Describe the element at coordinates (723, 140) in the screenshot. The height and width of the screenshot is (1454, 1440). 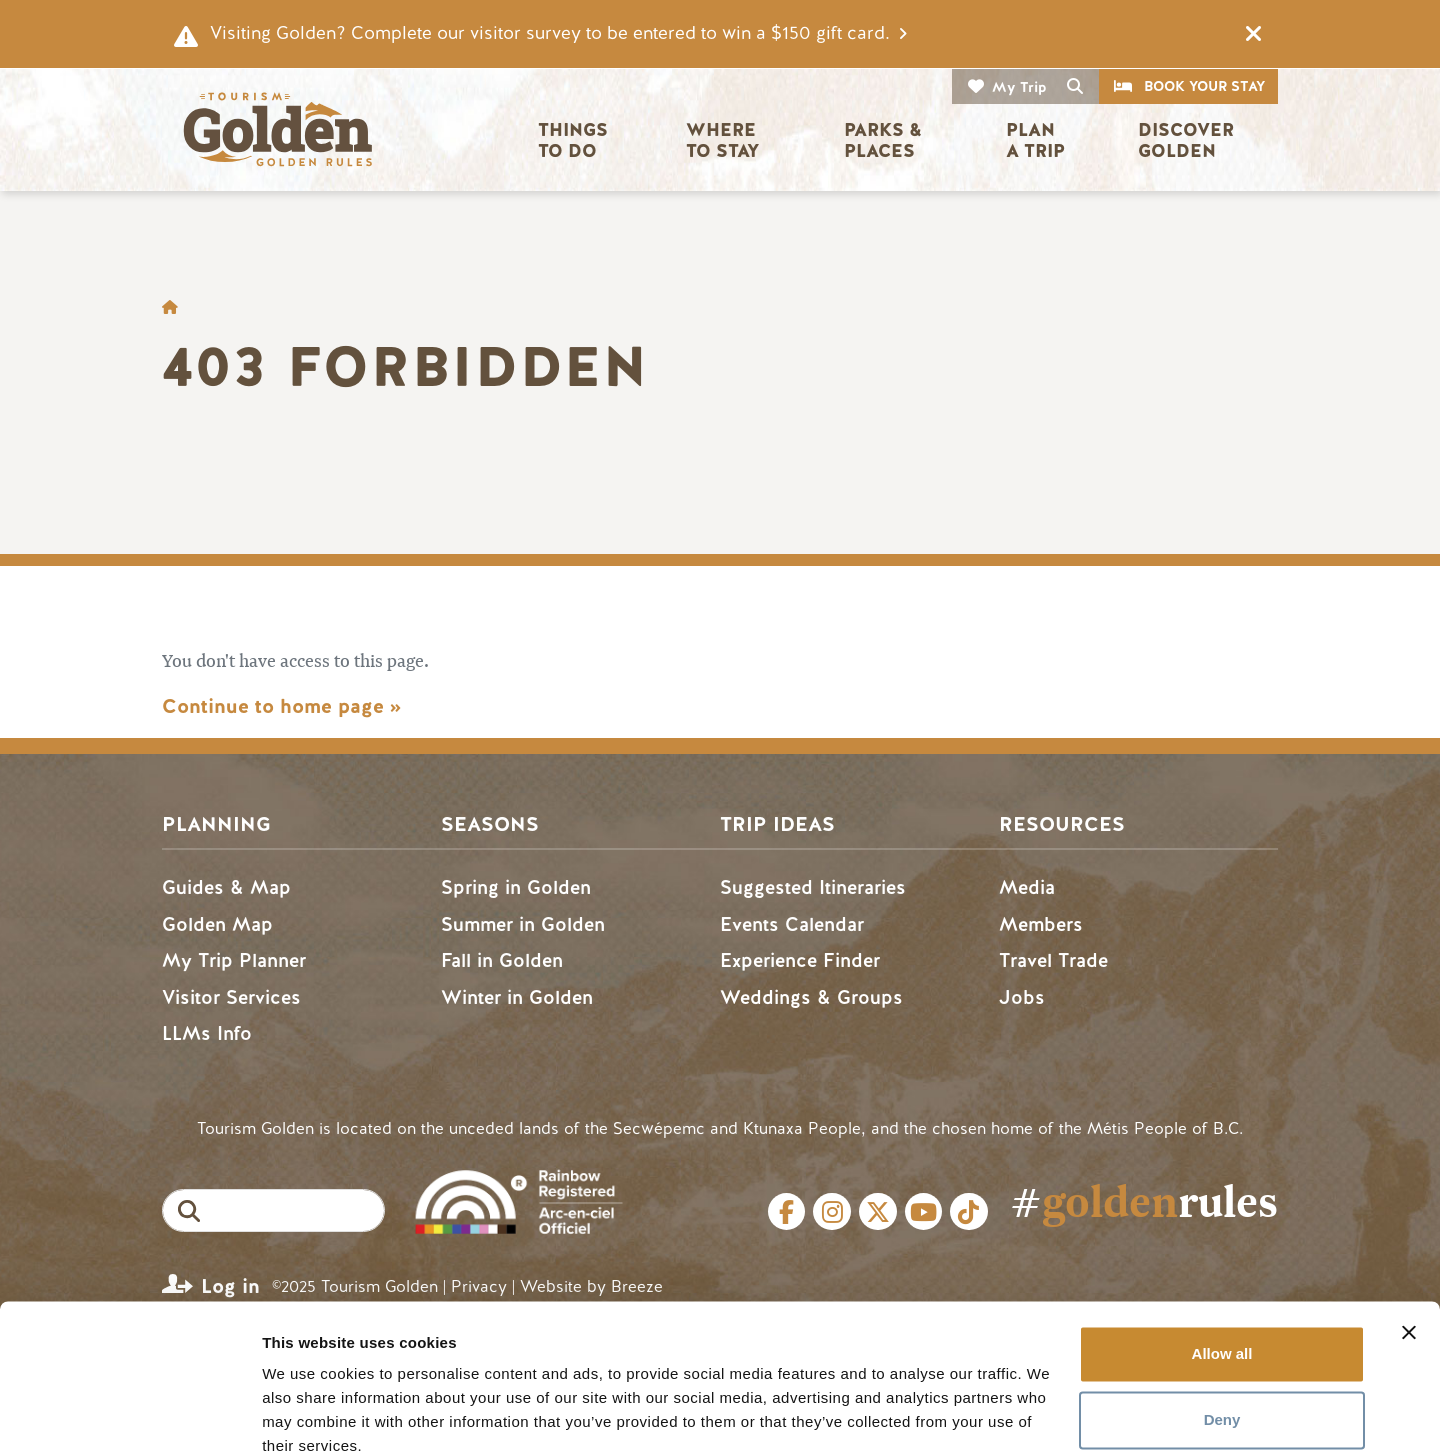
I see `Where to Stay [button]` at that location.